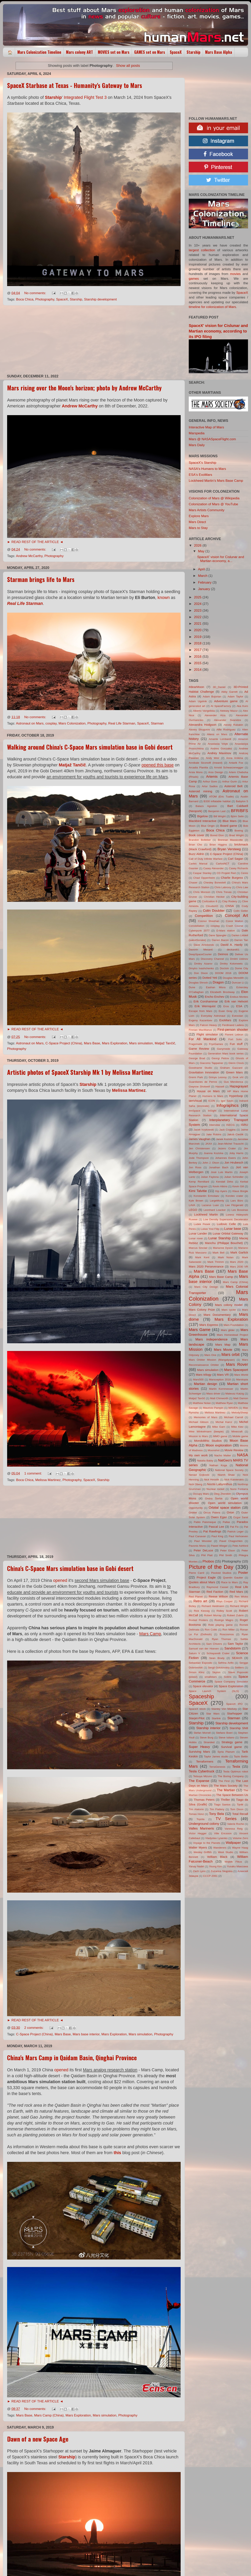 The width and height of the screenshot is (251, 2576). I want to click on Mars 2020 Perseverance, so click(206, 1266).